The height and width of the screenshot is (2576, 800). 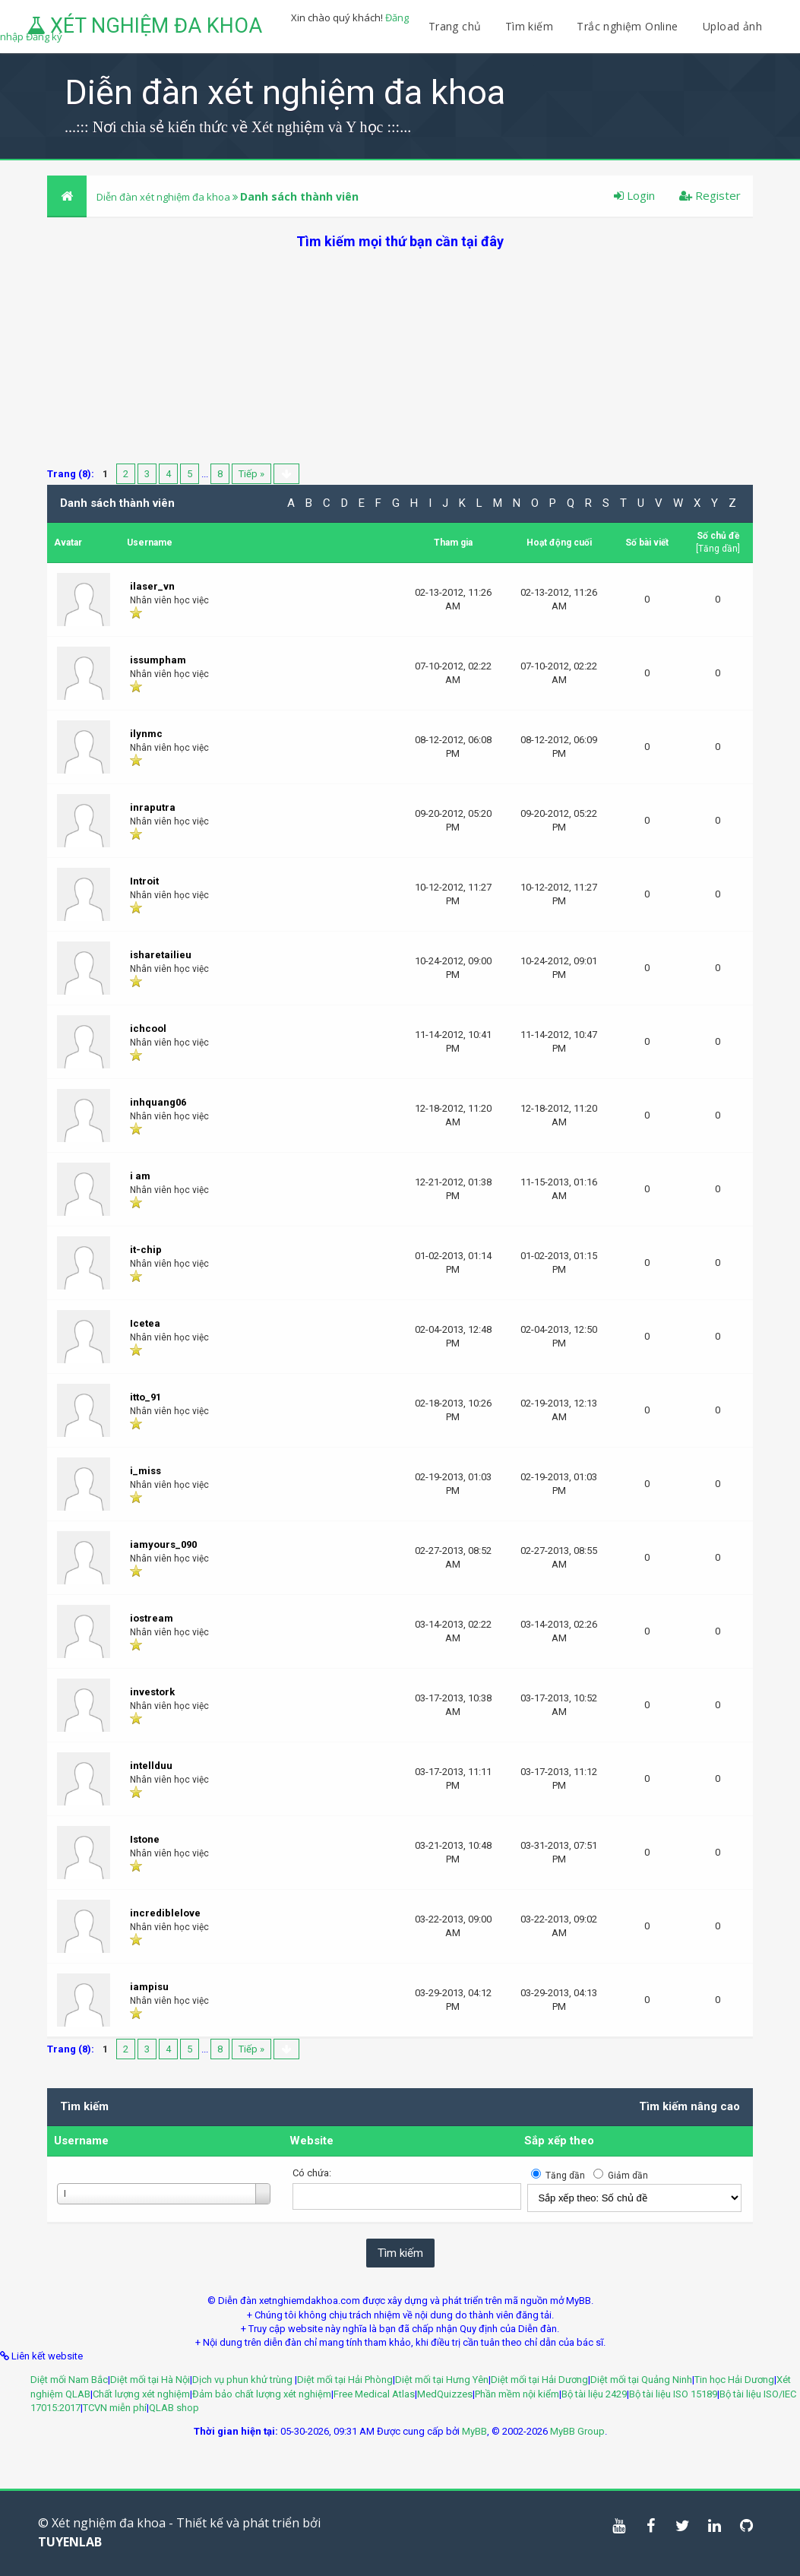 What do you see at coordinates (445, 2394) in the screenshot?
I see `MedQuizzes` at bounding box center [445, 2394].